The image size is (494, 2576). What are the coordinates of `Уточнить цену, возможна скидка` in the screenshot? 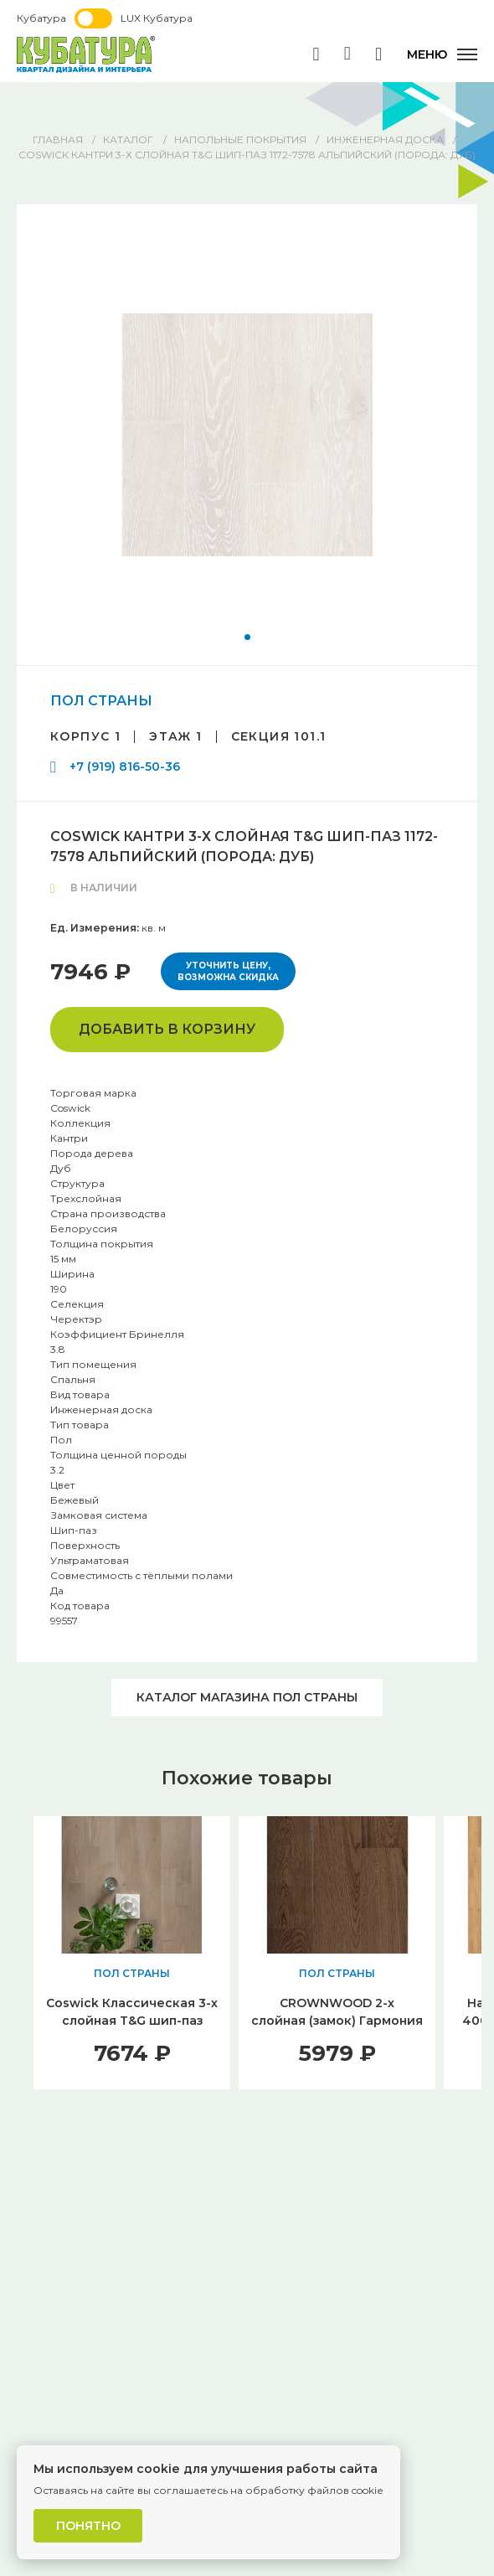 It's located at (228, 971).